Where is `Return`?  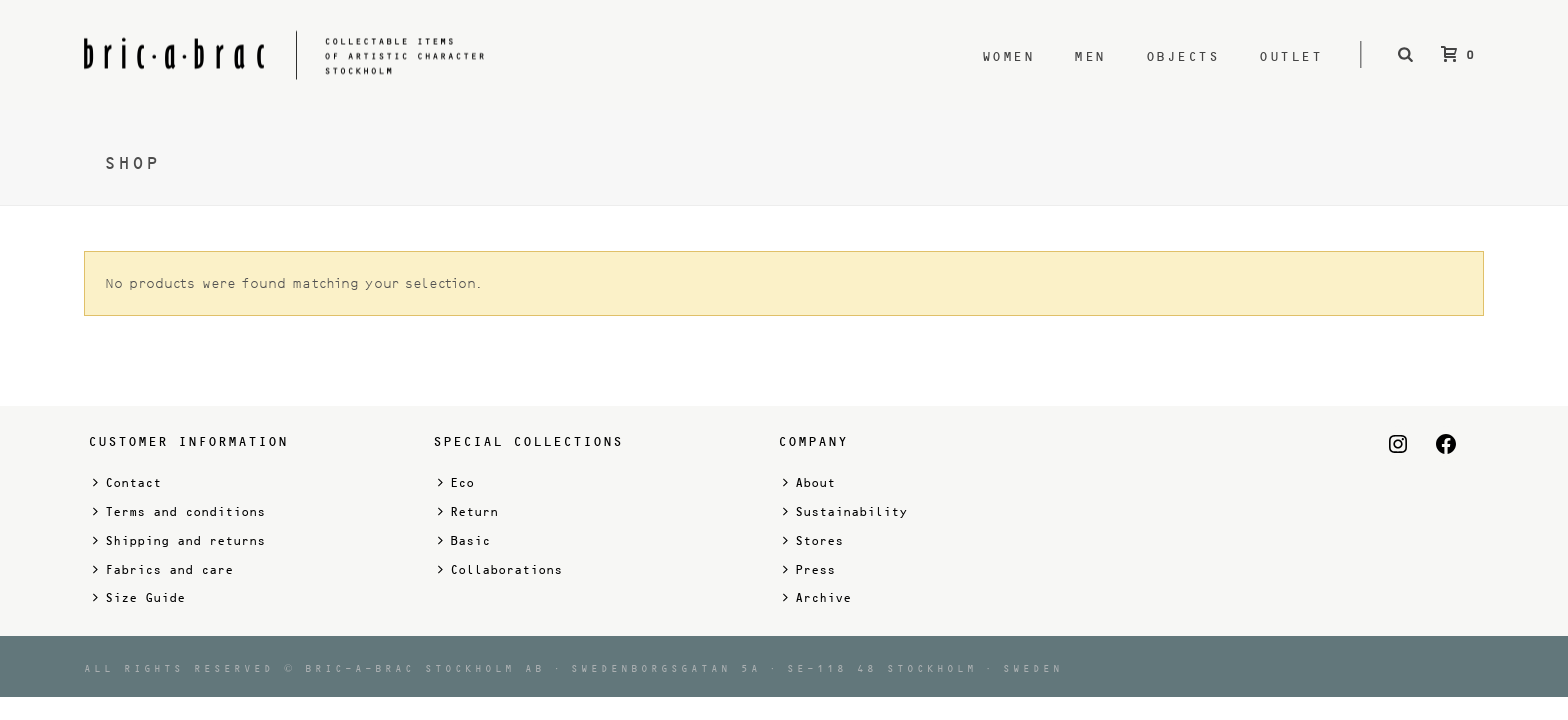
Return is located at coordinates (468, 511).